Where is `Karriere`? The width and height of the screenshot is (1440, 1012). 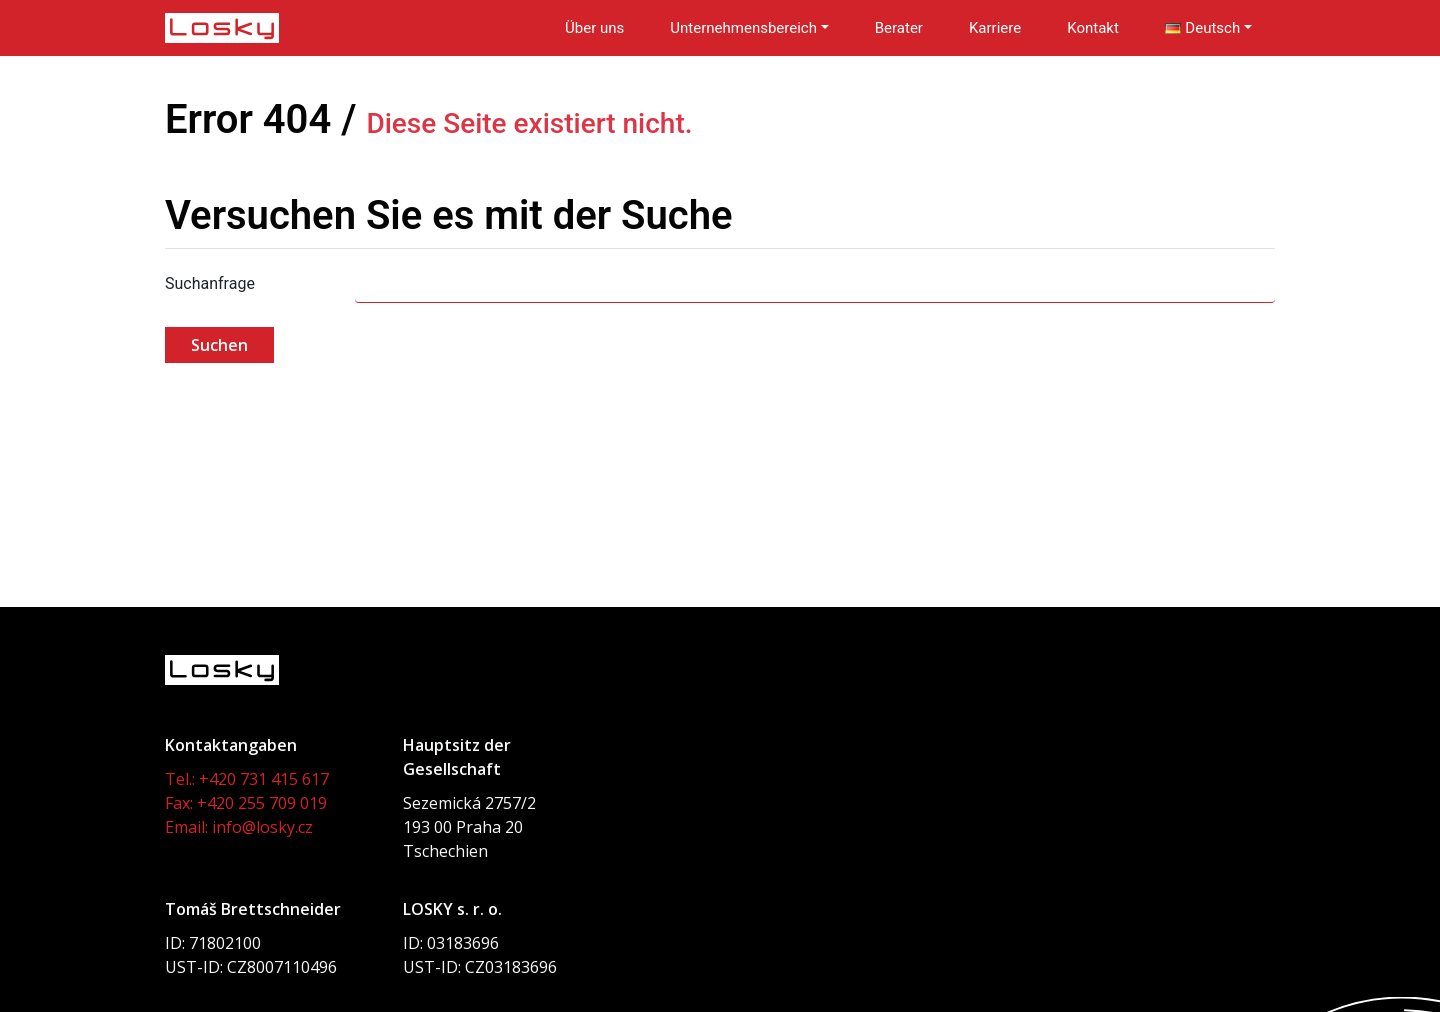 Karriere is located at coordinates (995, 28).